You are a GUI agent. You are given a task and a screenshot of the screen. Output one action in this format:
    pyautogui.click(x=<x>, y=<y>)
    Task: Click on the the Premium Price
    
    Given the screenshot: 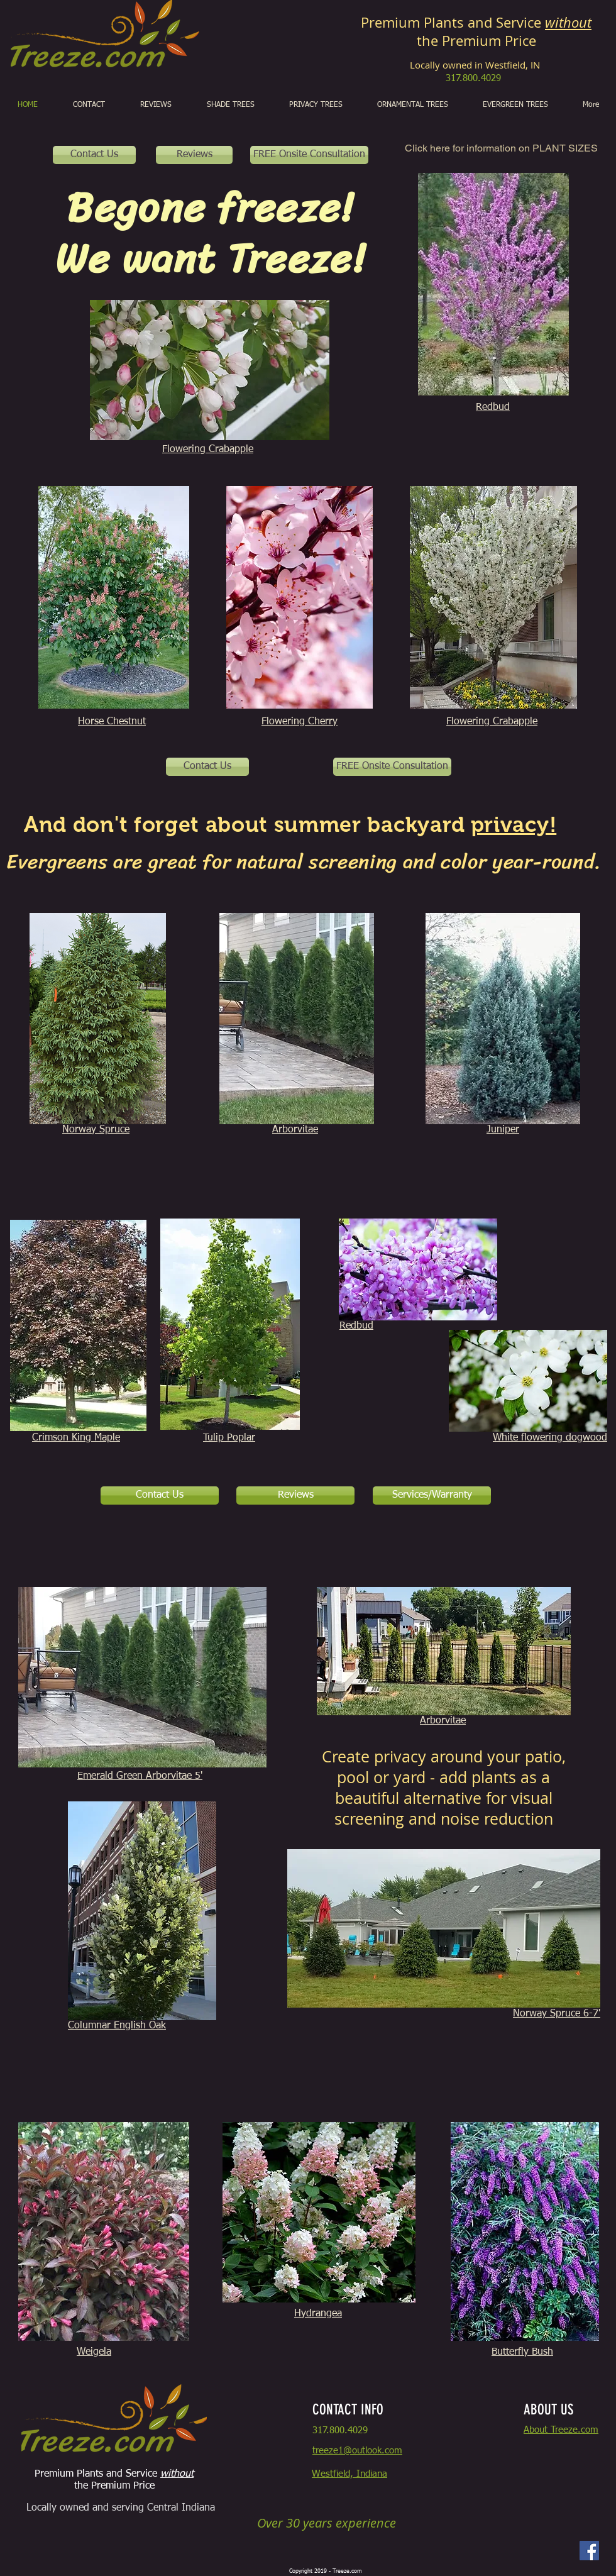 What is the action you would take?
    pyautogui.click(x=476, y=40)
    